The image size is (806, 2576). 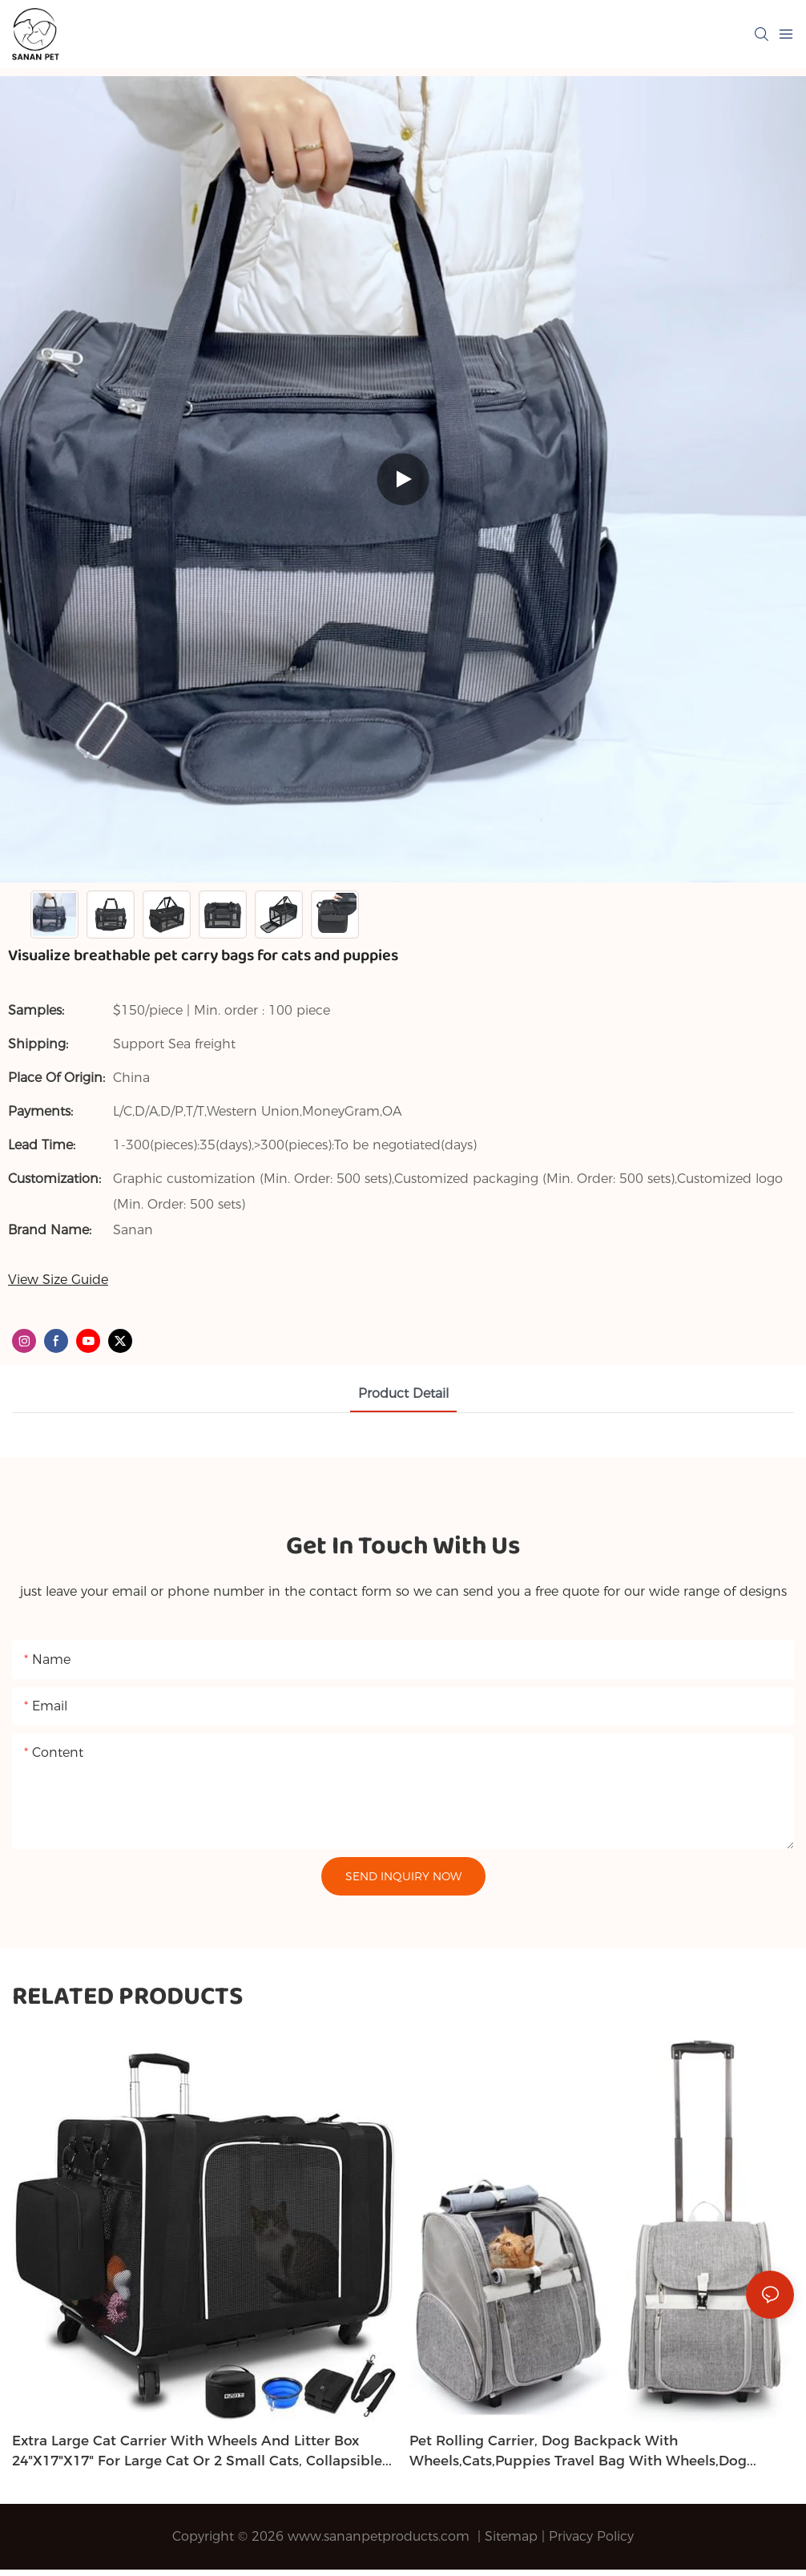 I want to click on Sitemap, so click(x=511, y=2536).